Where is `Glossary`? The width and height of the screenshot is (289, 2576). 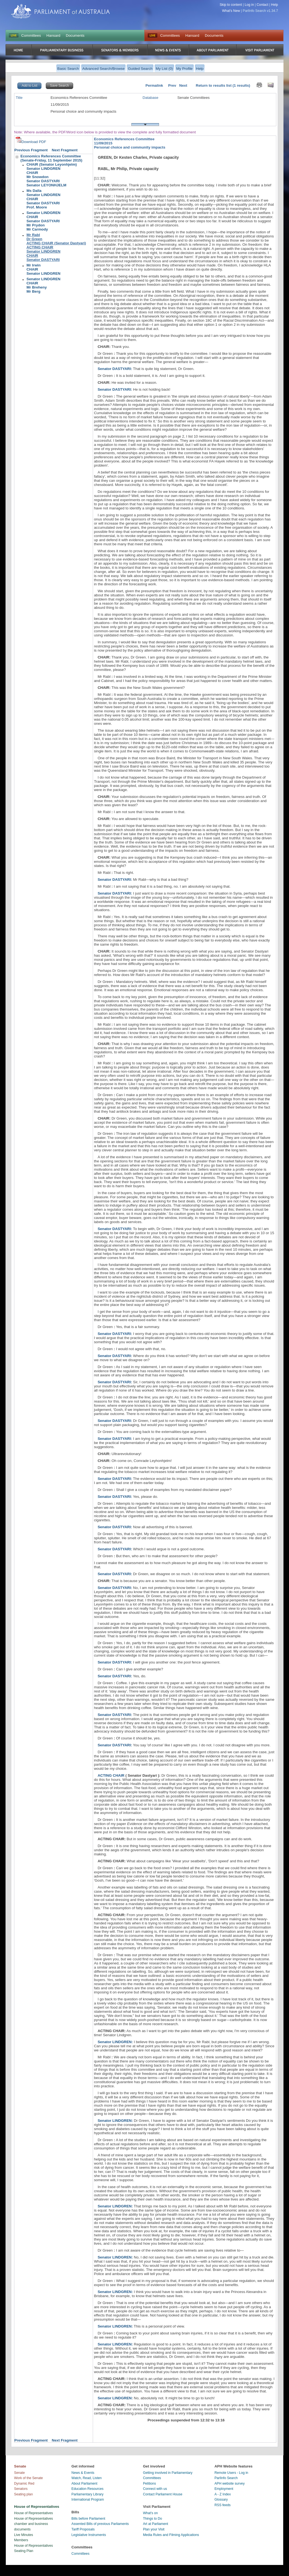
Glossary is located at coordinates (221, 2499).